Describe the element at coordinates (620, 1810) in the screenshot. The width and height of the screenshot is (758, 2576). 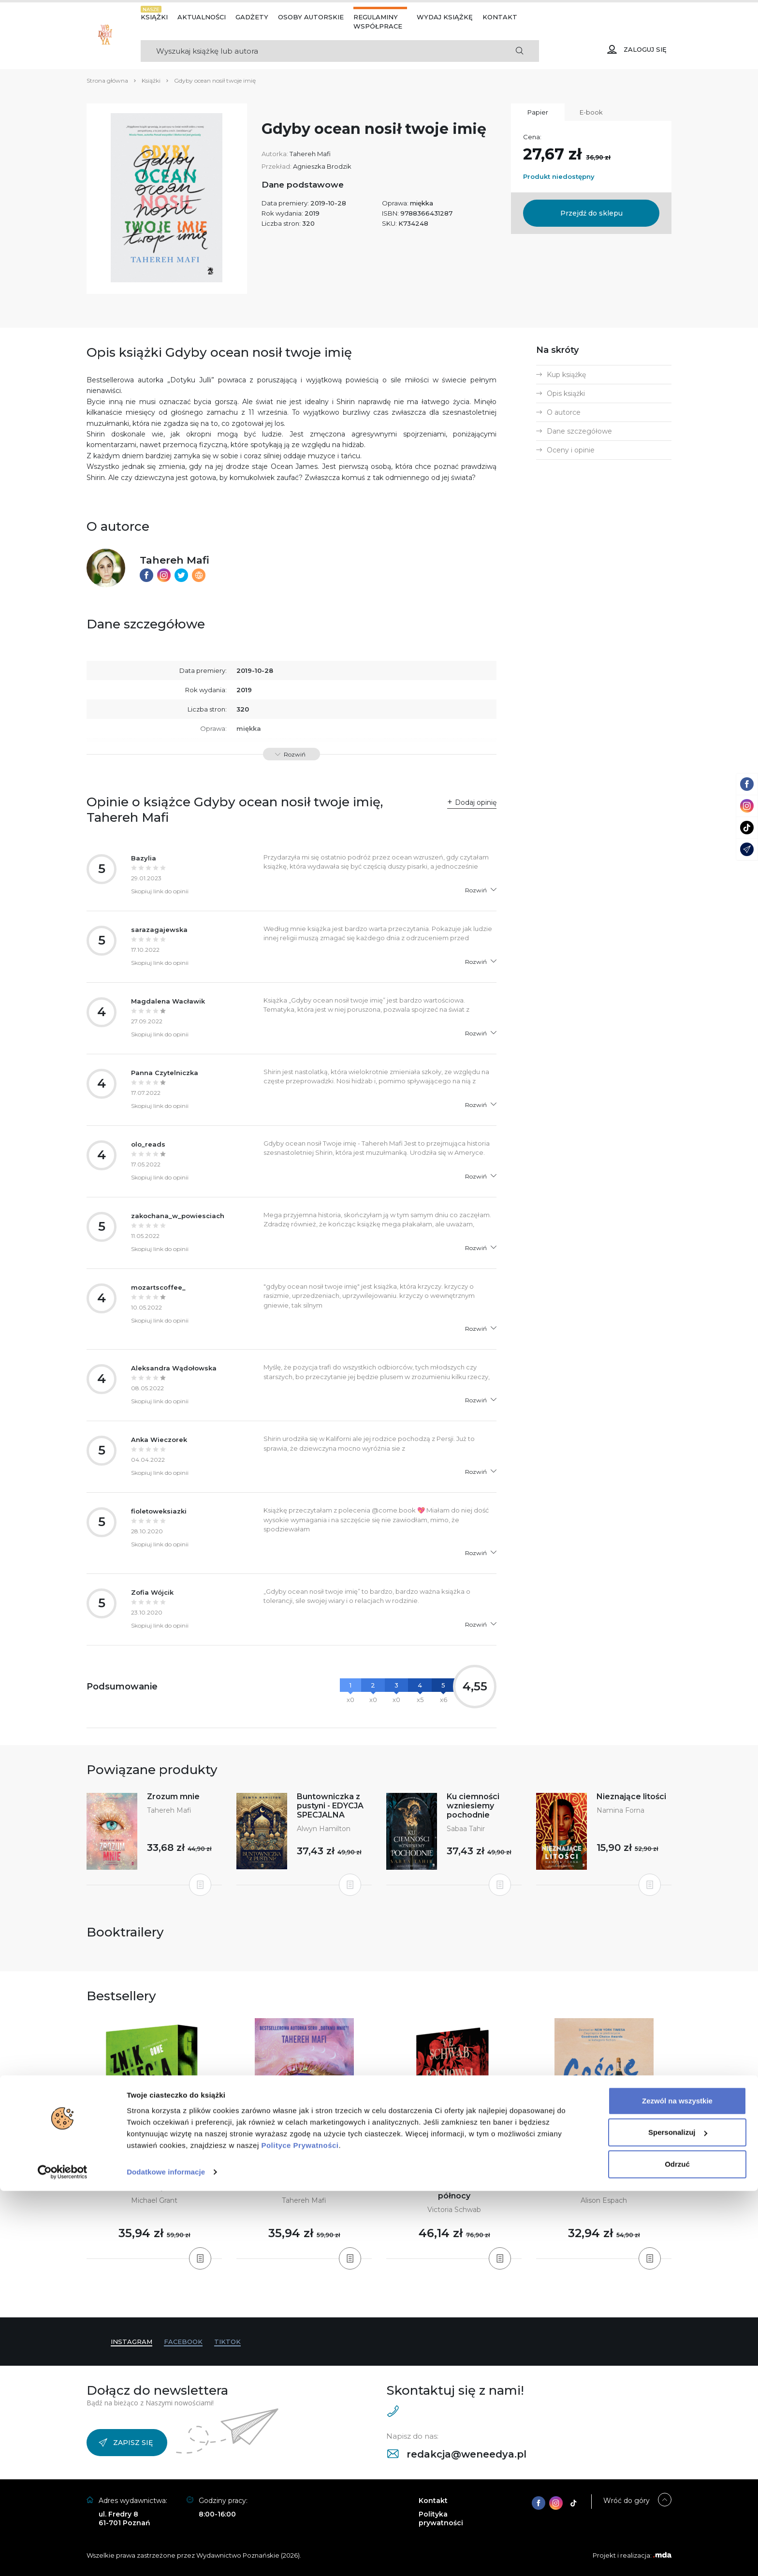
I see `Namina Forna` at that location.